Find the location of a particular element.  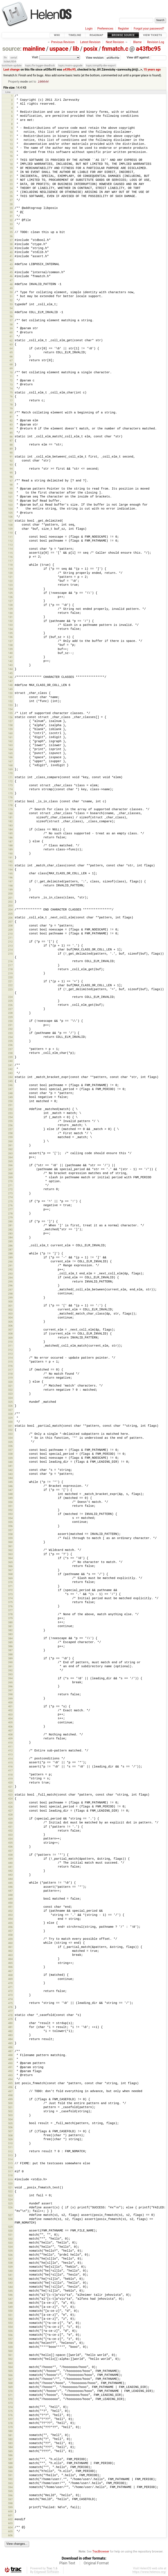

409 is located at coordinates (10, 1738).